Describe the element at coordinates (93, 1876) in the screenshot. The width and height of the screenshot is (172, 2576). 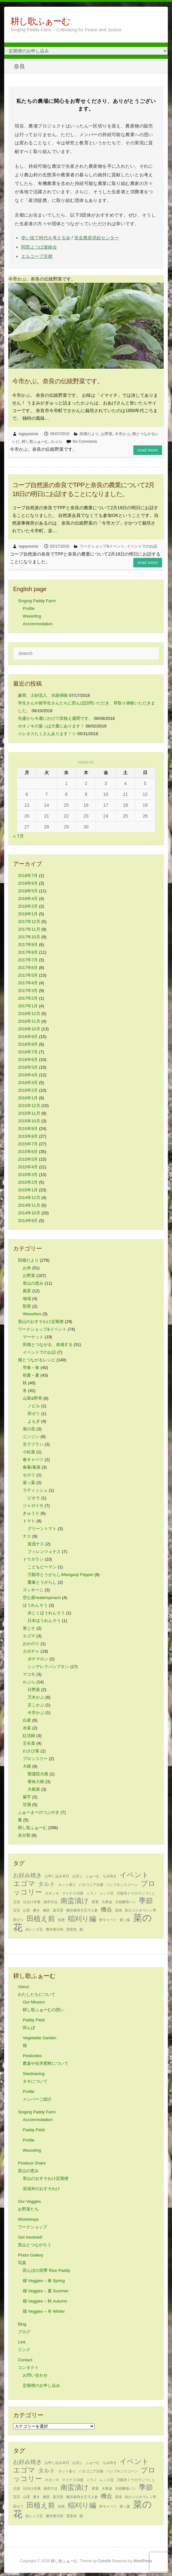
I see `ふぁーむ [ふぁーむ (1個の項目)]` at that location.